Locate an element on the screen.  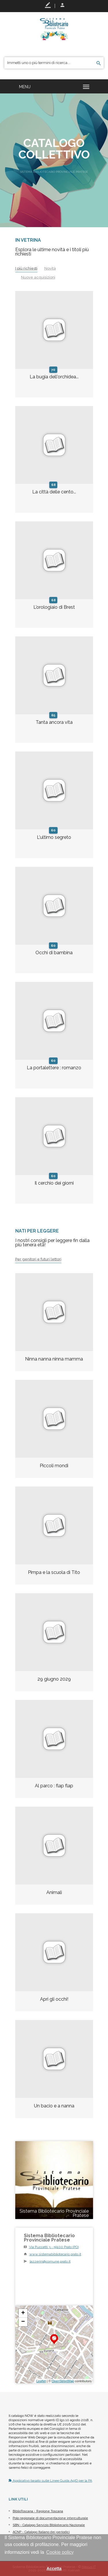
I più richiesti is located at coordinates (26, 268).